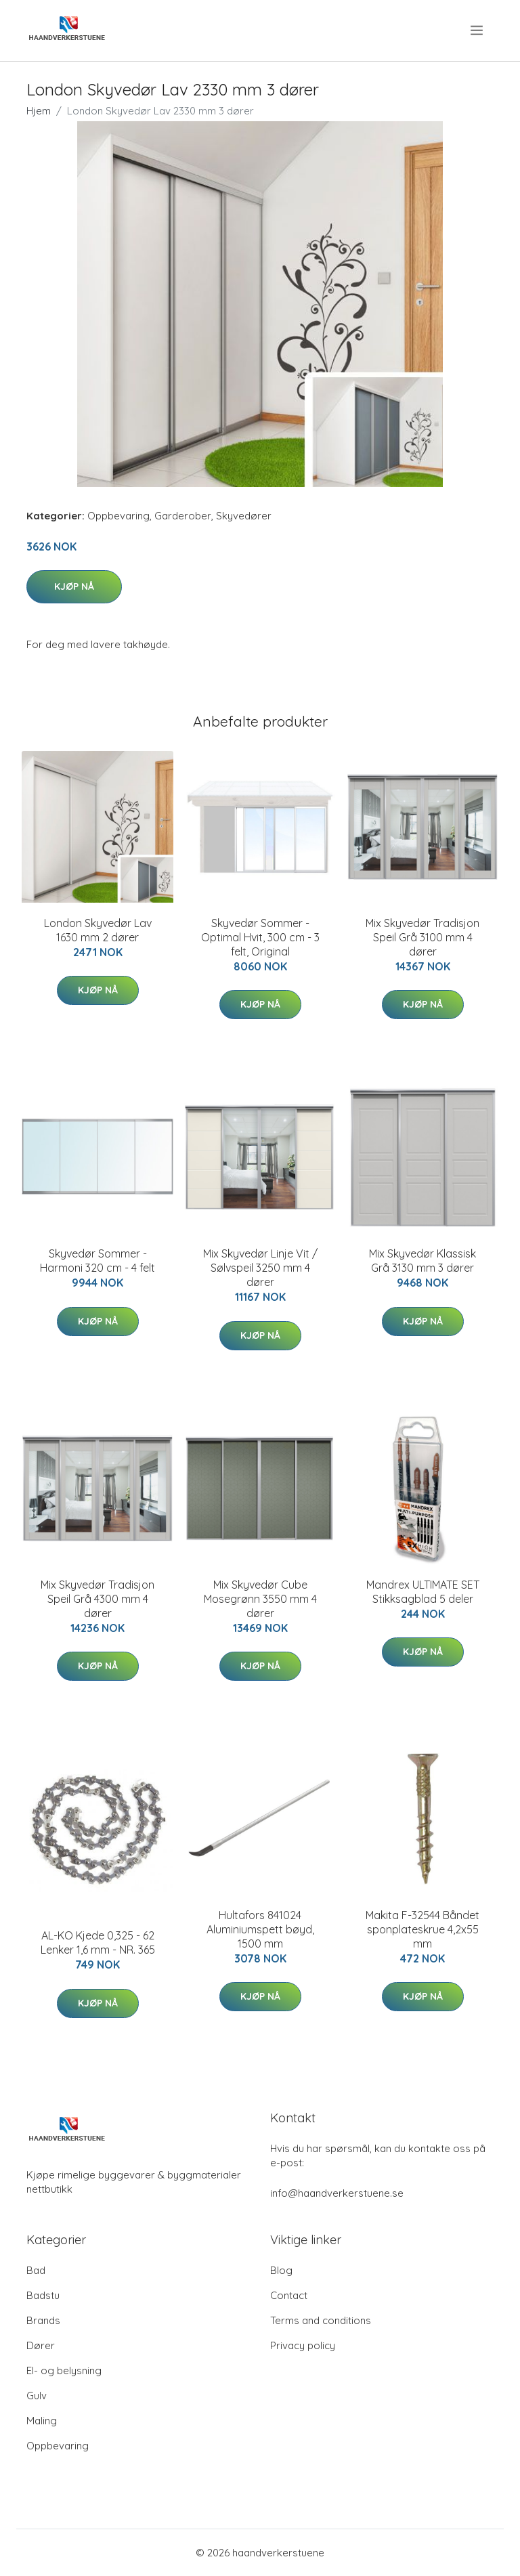  What do you see at coordinates (422, 1260) in the screenshot?
I see `Mix Skyvedør Klassisk Grå 3130 mm 3 dører` at bounding box center [422, 1260].